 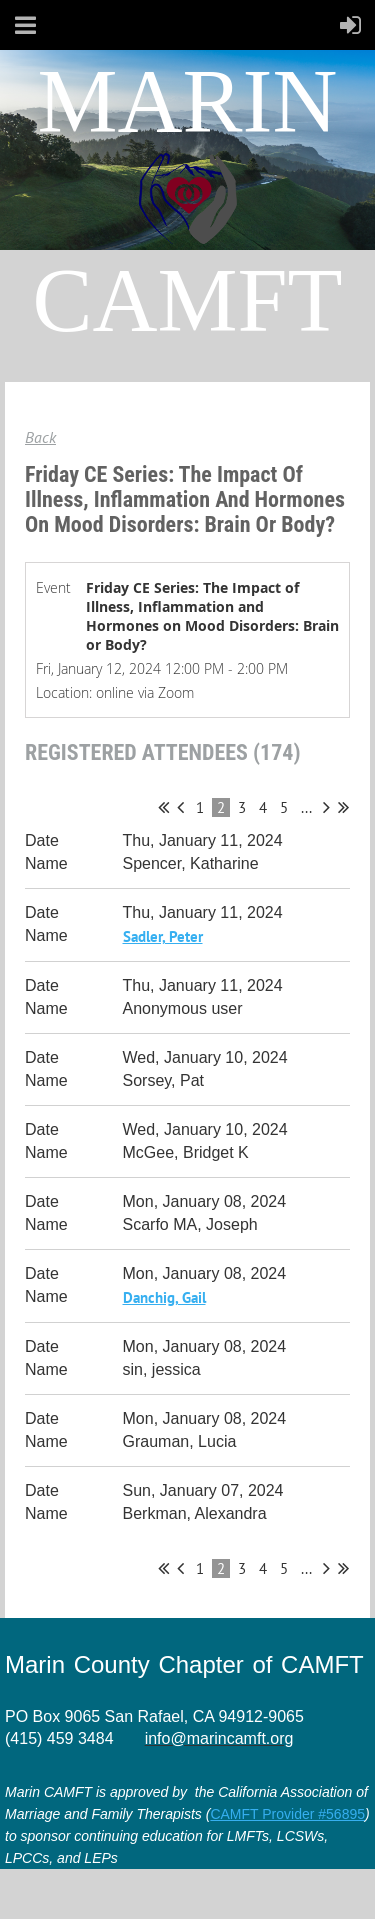 I want to click on << First, so click(x=163, y=807).